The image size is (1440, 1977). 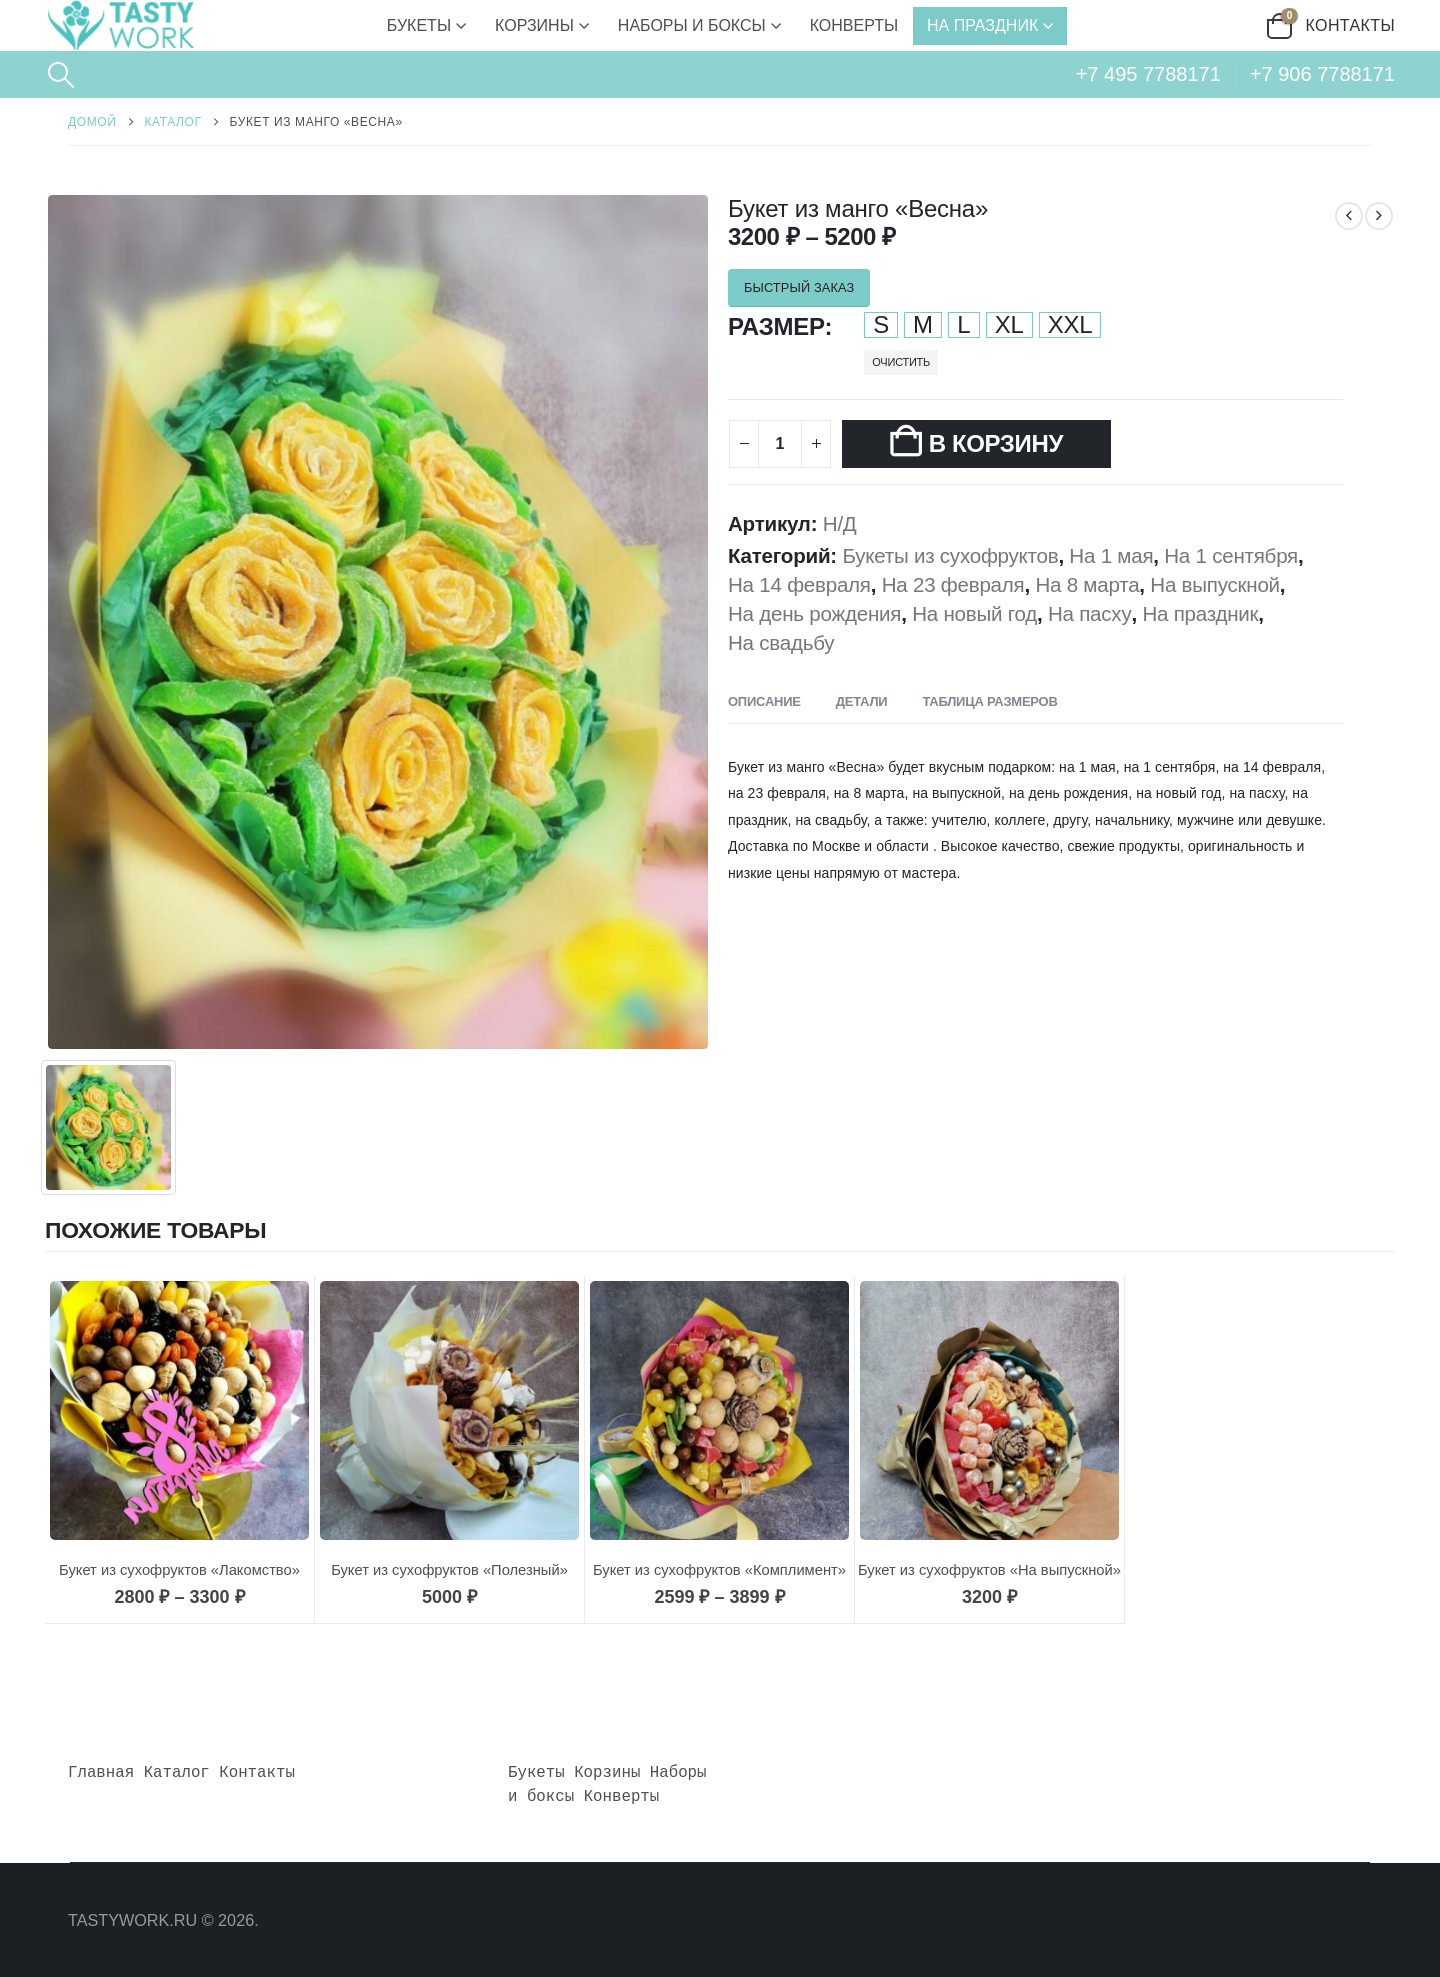 I want to click on На праздник, so click(x=982, y=25).